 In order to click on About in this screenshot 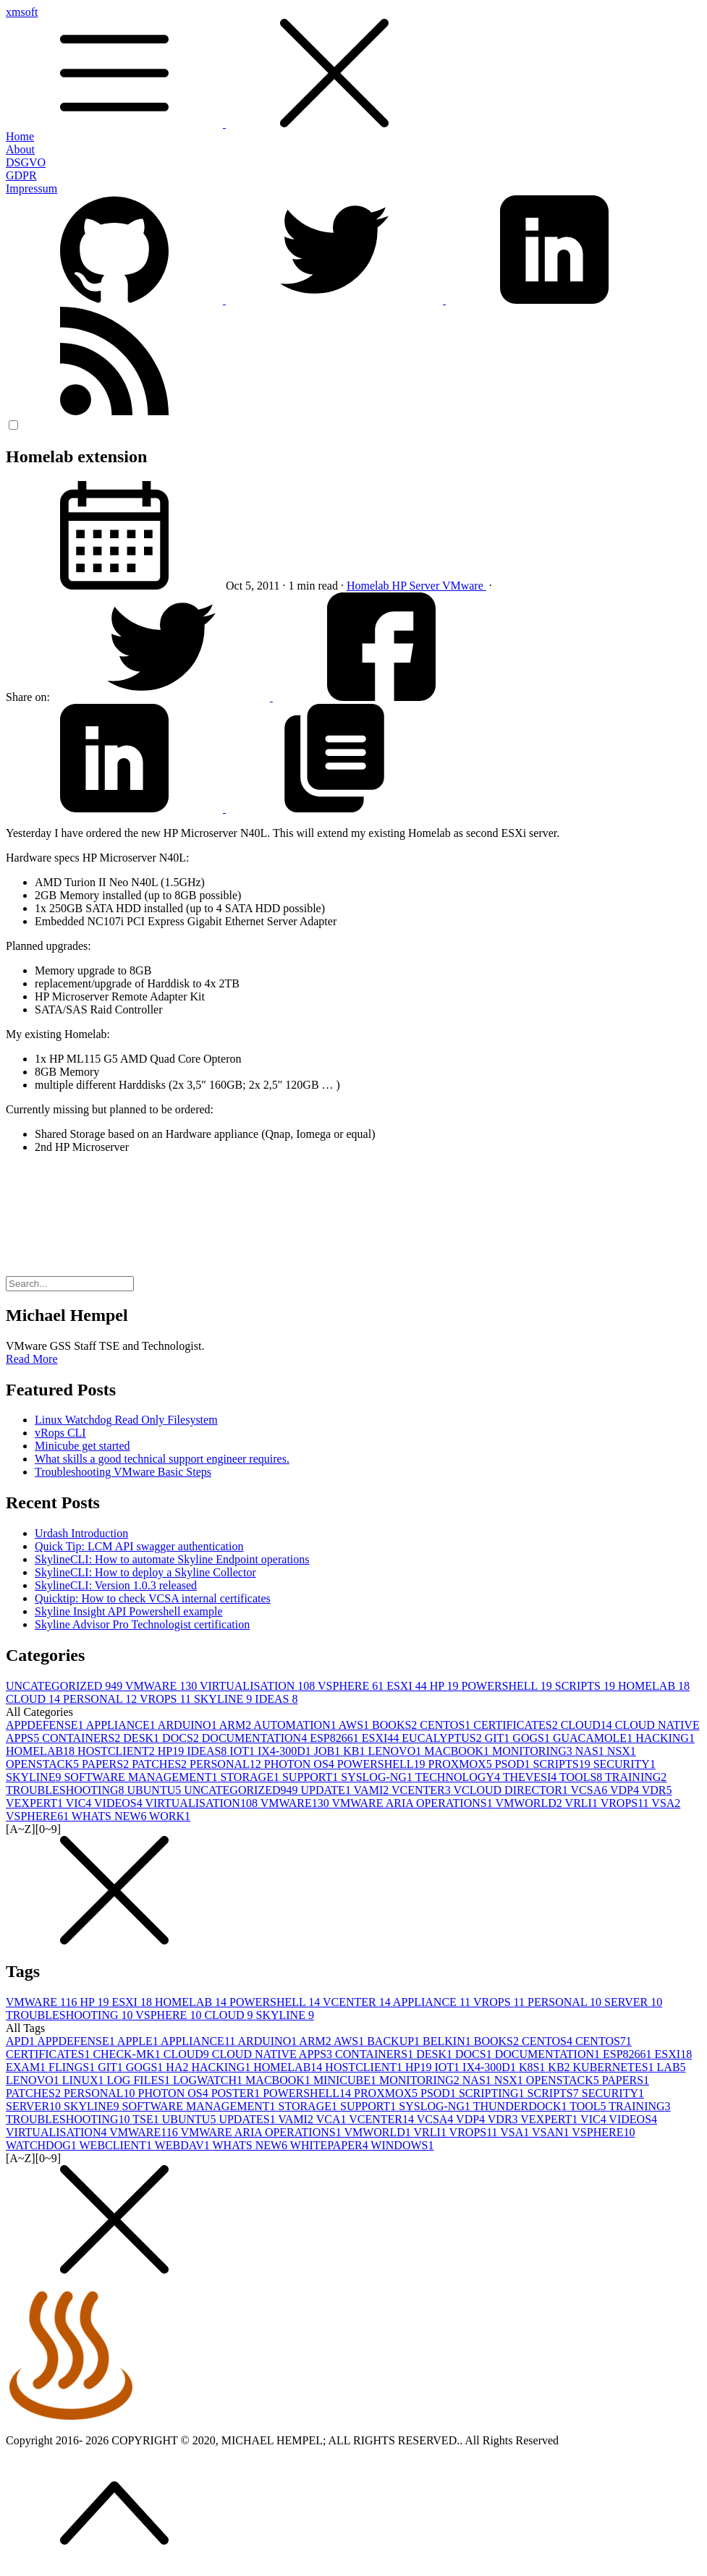, I will do `click(20, 149)`.